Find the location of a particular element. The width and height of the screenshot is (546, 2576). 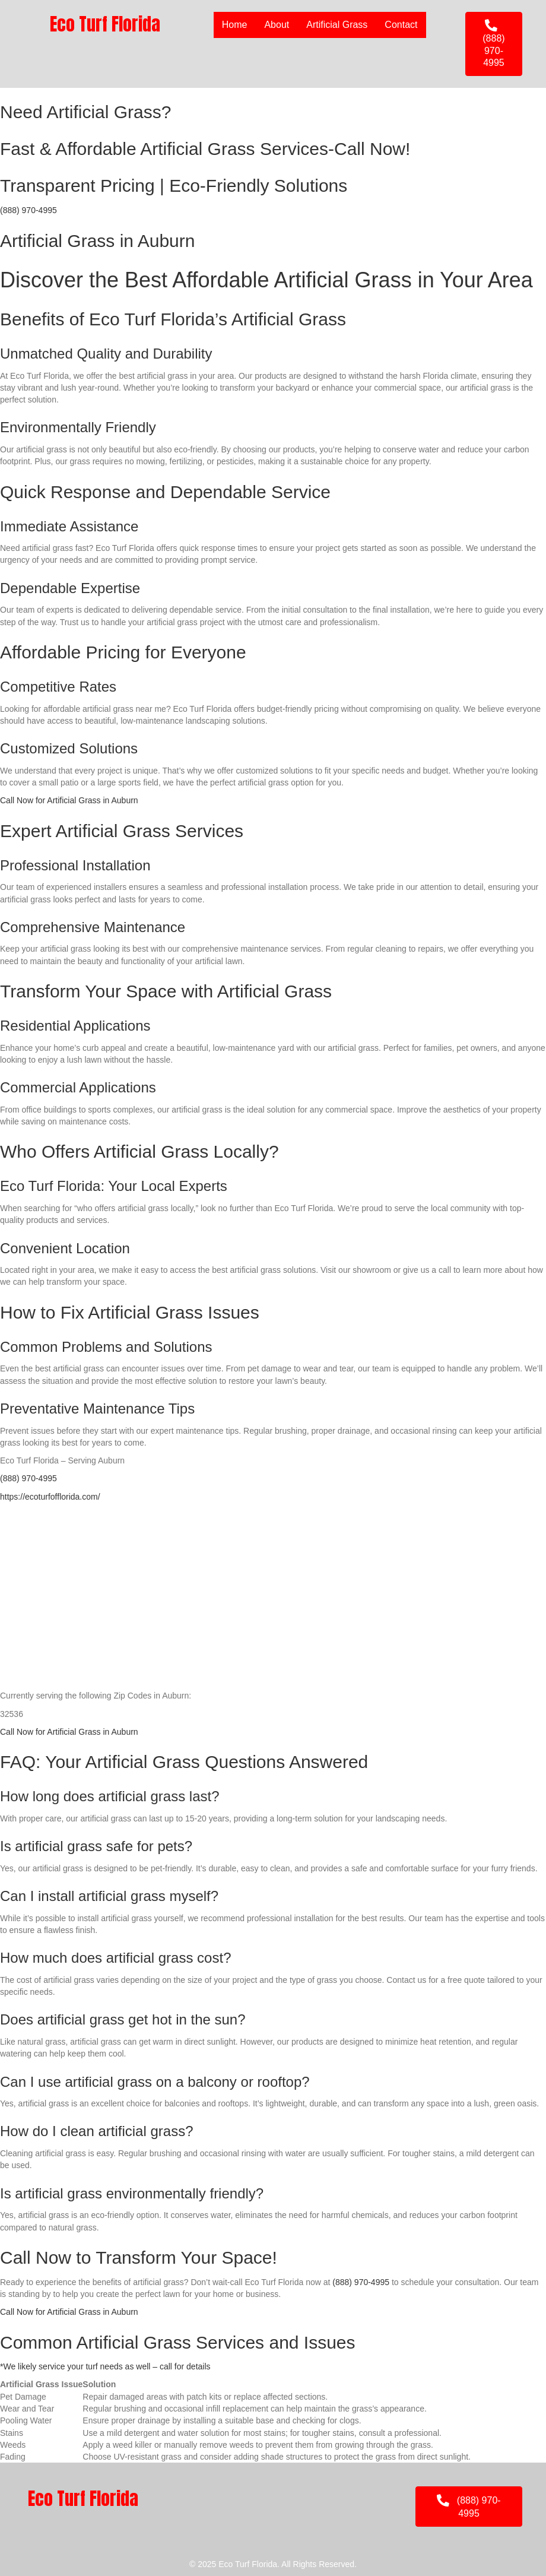

About is located at coordinates (276, 25).